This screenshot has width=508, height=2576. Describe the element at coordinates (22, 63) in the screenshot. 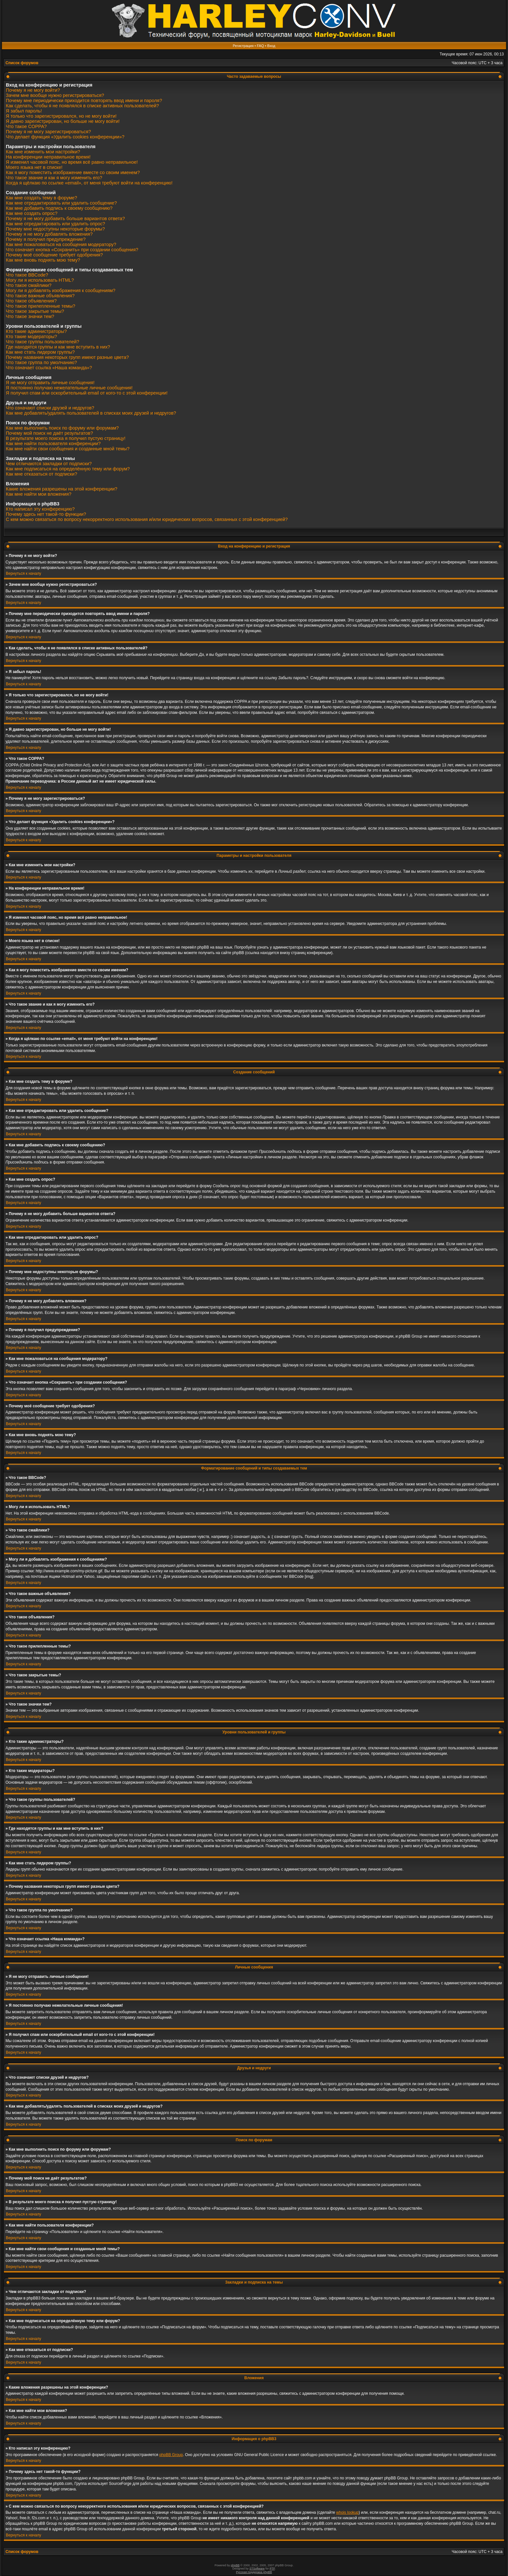

I see `Список форумов` at that location.